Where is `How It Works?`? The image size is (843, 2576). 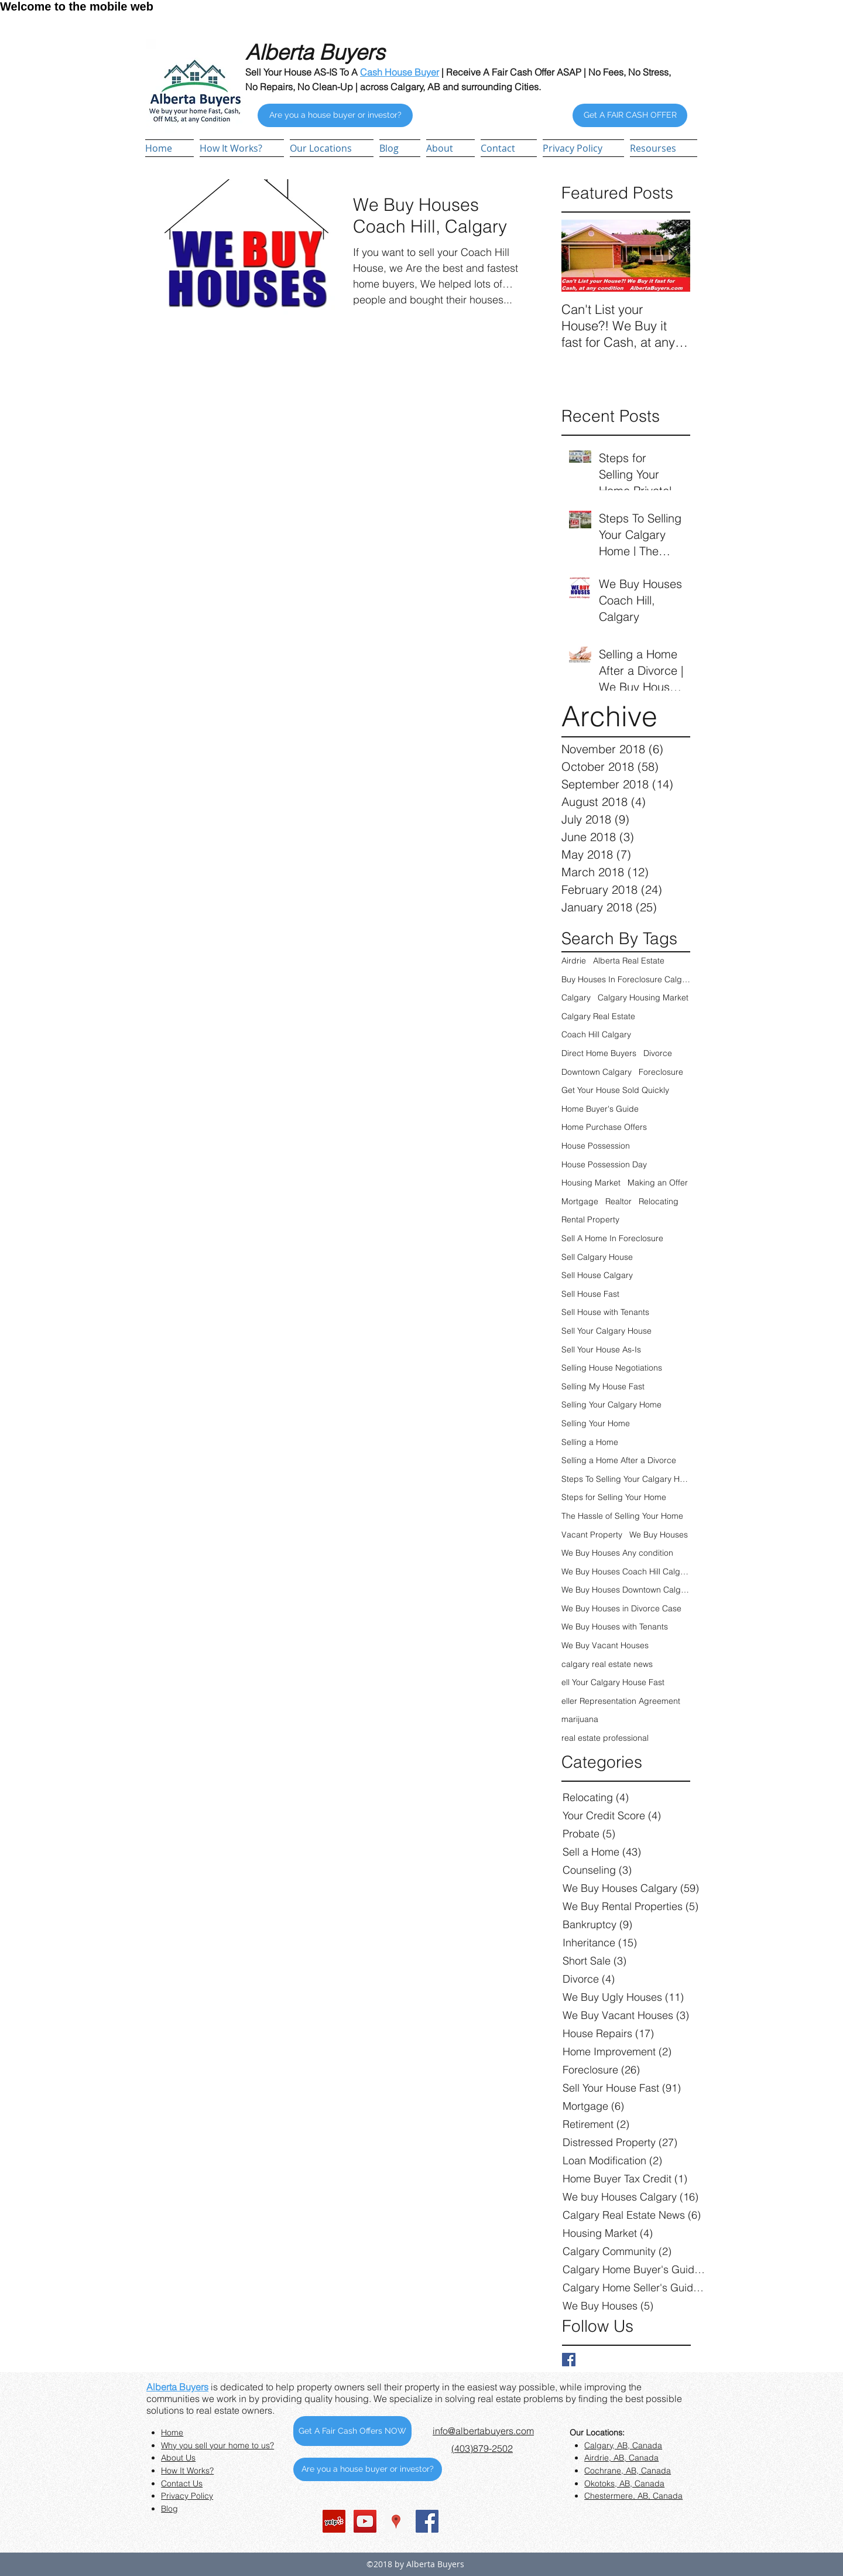
How It Works? is located at coordinates (187, 2470).